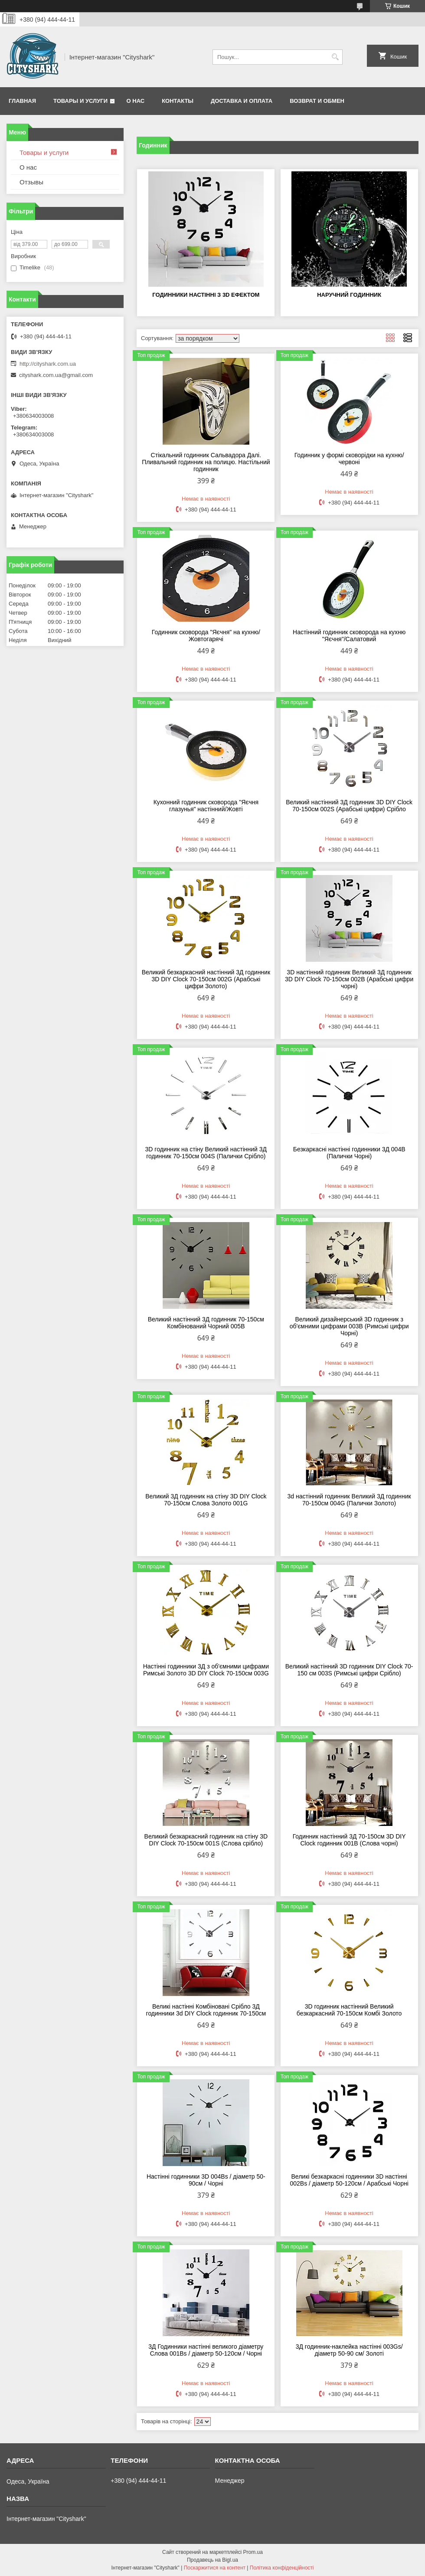 The width and height of the screenshot is (425, 2576). What do you see at coordinates (349, 2180) in the screenshot?
I see `Великі безкаркасні годинники 3D настінні 002Вѕ / діаметр 50-120см / Арабські Чорні` at bounding box center [349, 2180].